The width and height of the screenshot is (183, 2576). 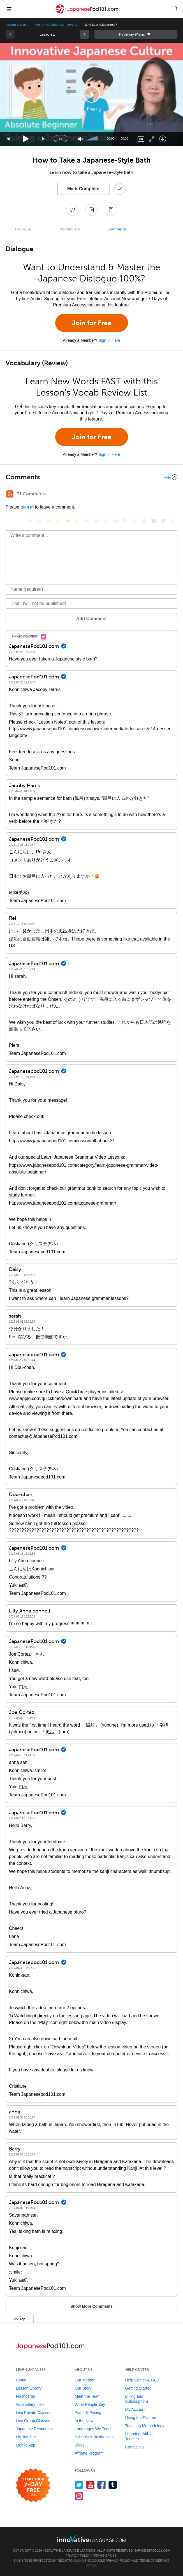 What do you see at coordinates (135, 2447) in the screenshot?
I see `Contact Us` at bounding box center [135, 2447].